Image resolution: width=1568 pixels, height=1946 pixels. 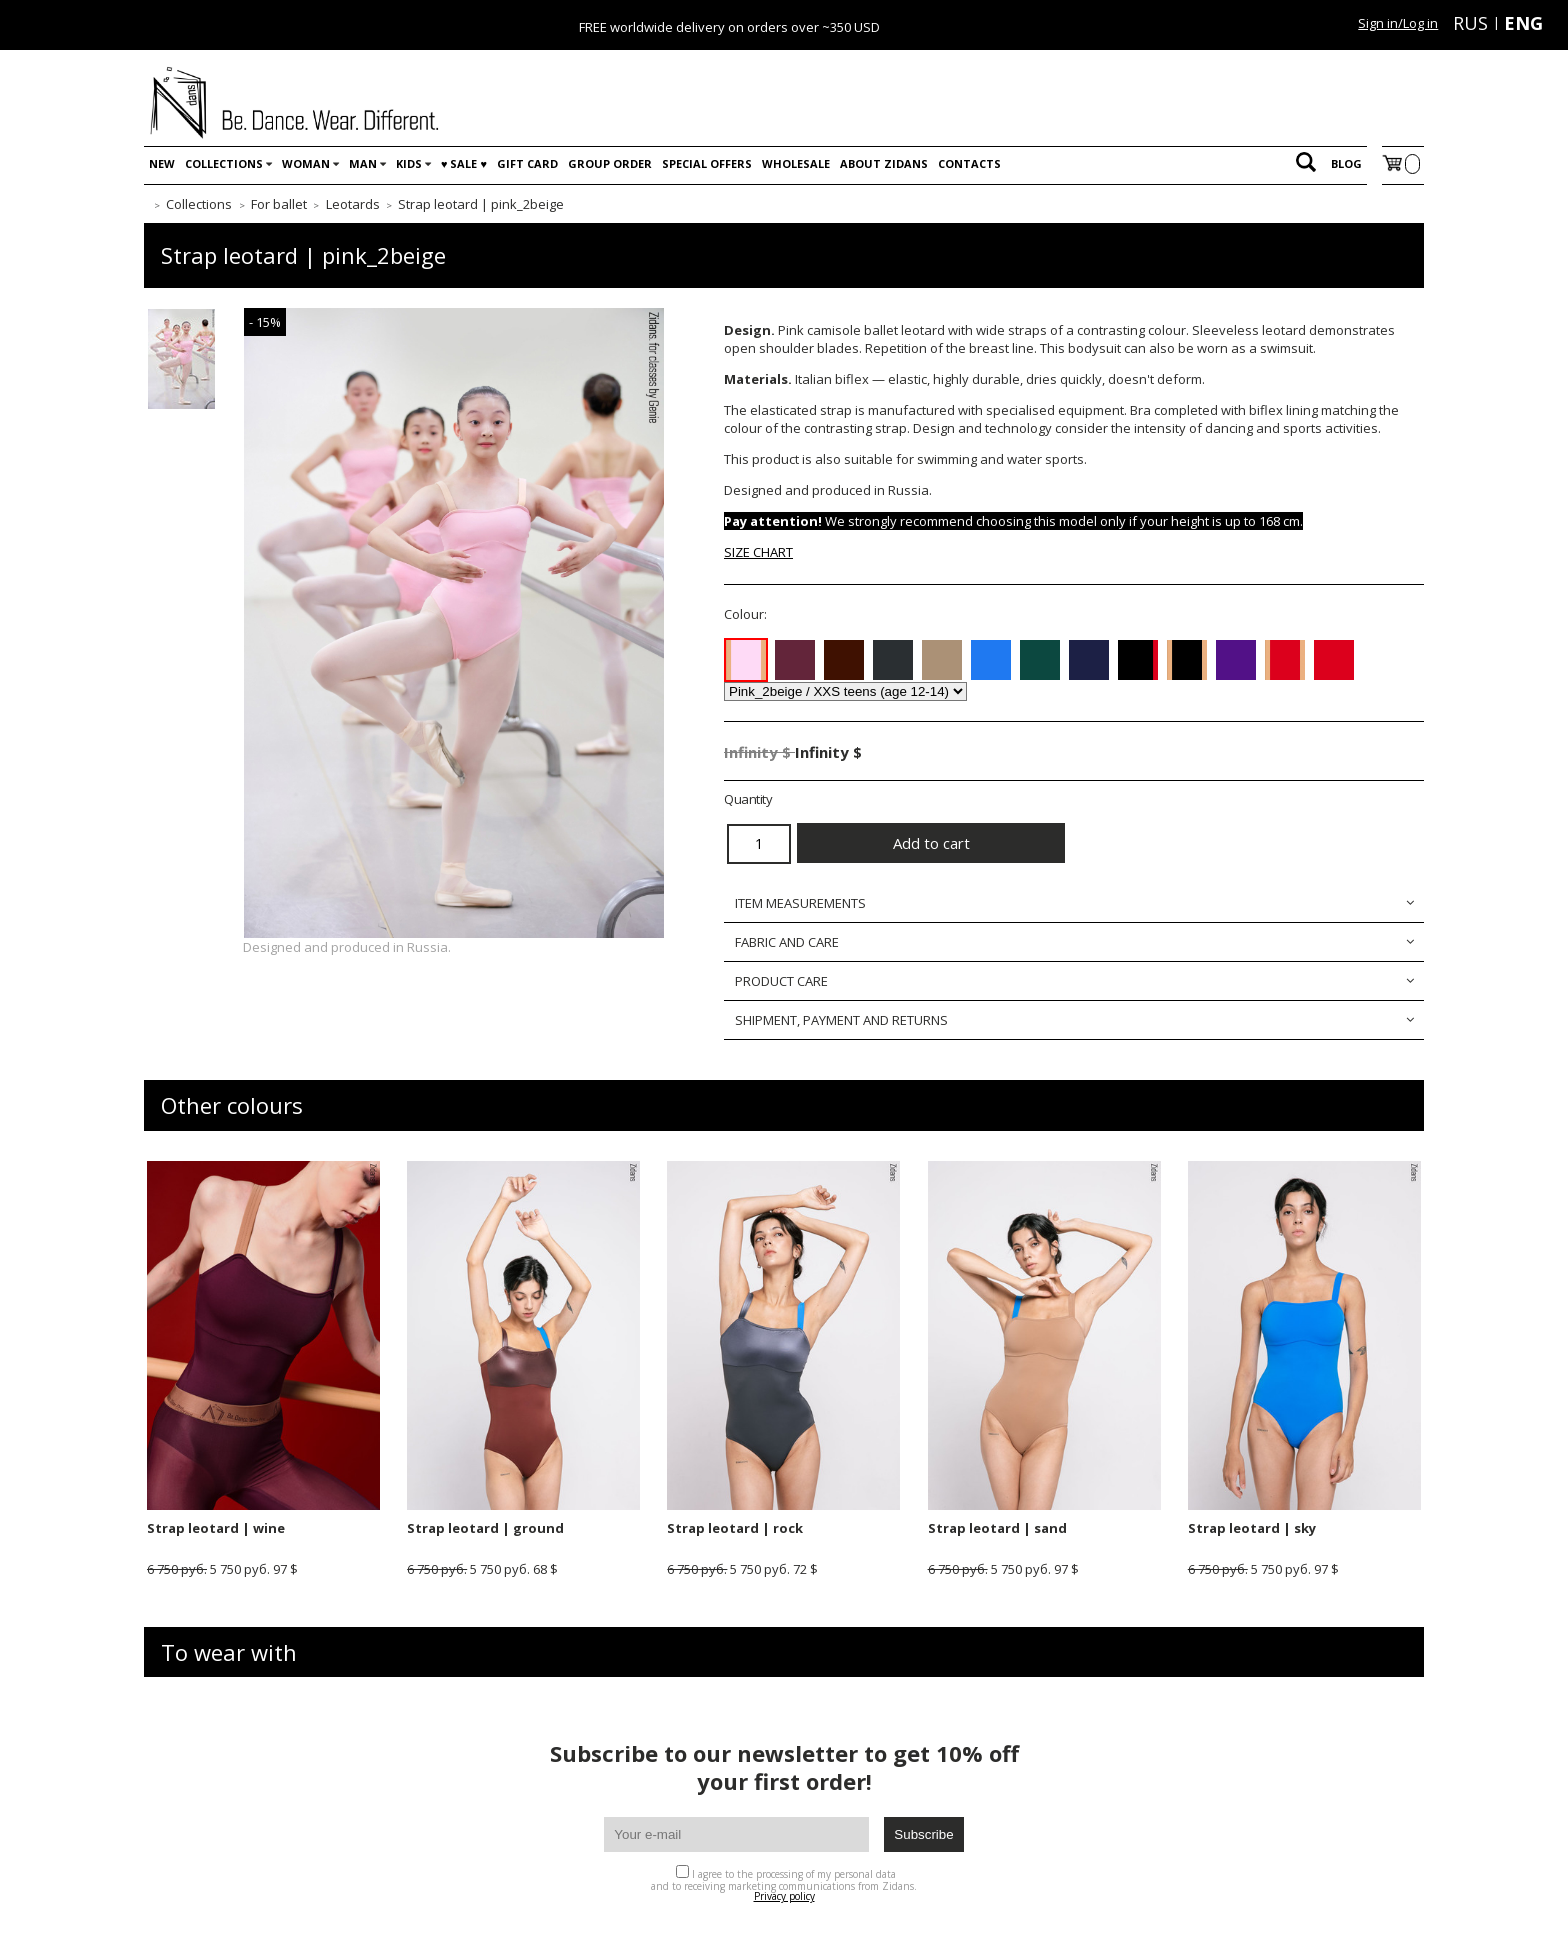 I want to click on SIZE CHART, so click(x=758, y=552).